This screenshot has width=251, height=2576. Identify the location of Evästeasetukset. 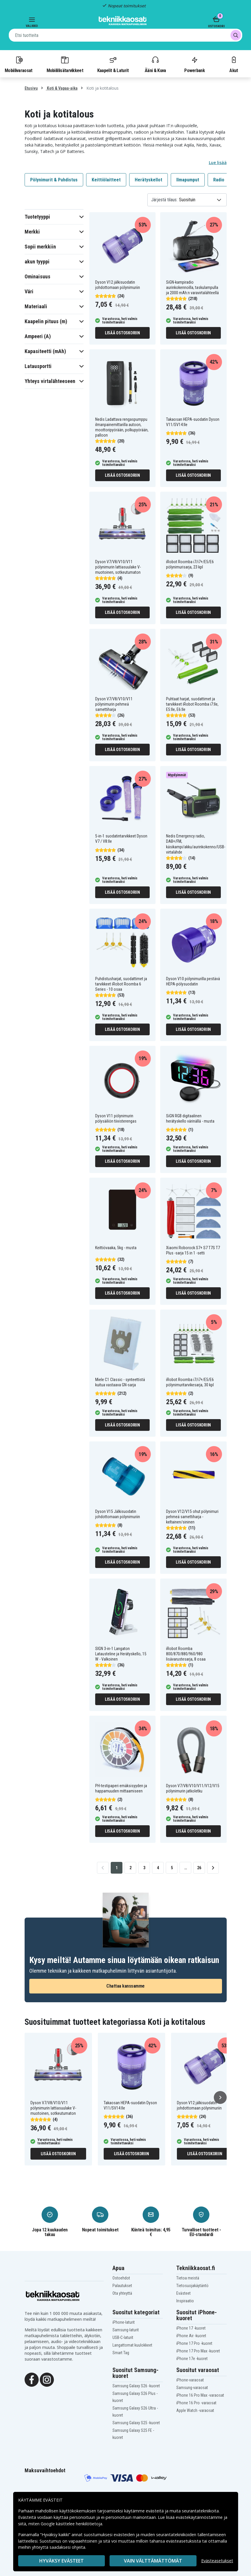
(217, 2560).